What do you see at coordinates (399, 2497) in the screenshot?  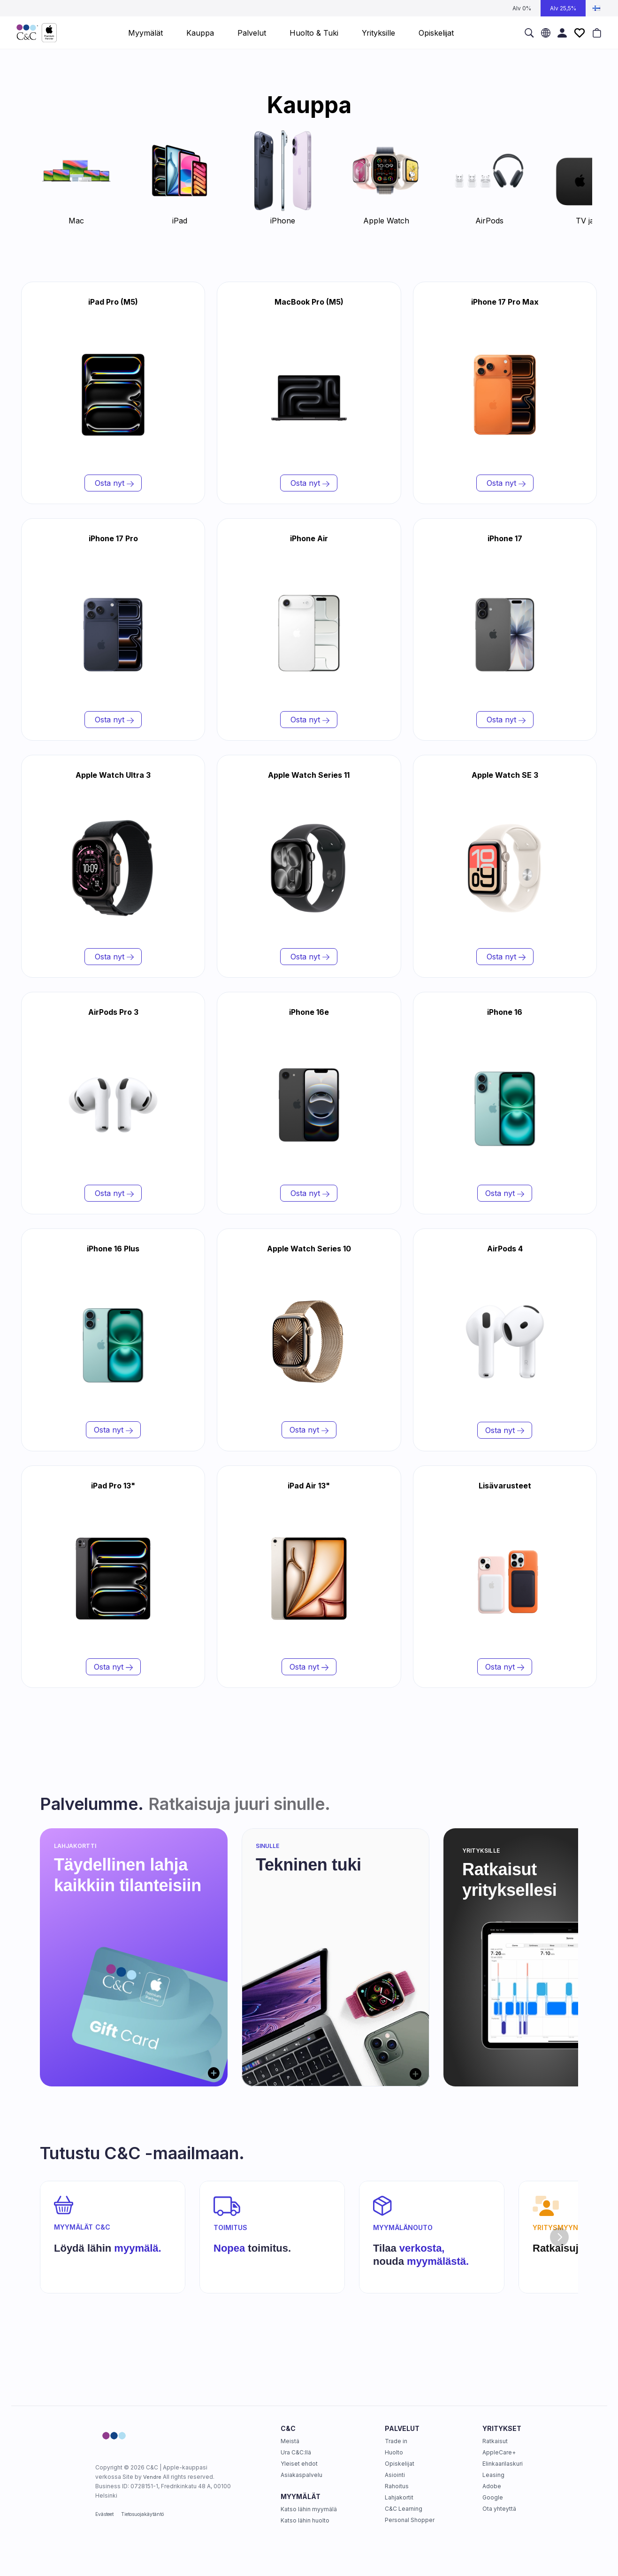 I see `Lahjakortit` at bounding box center [399, 2497].